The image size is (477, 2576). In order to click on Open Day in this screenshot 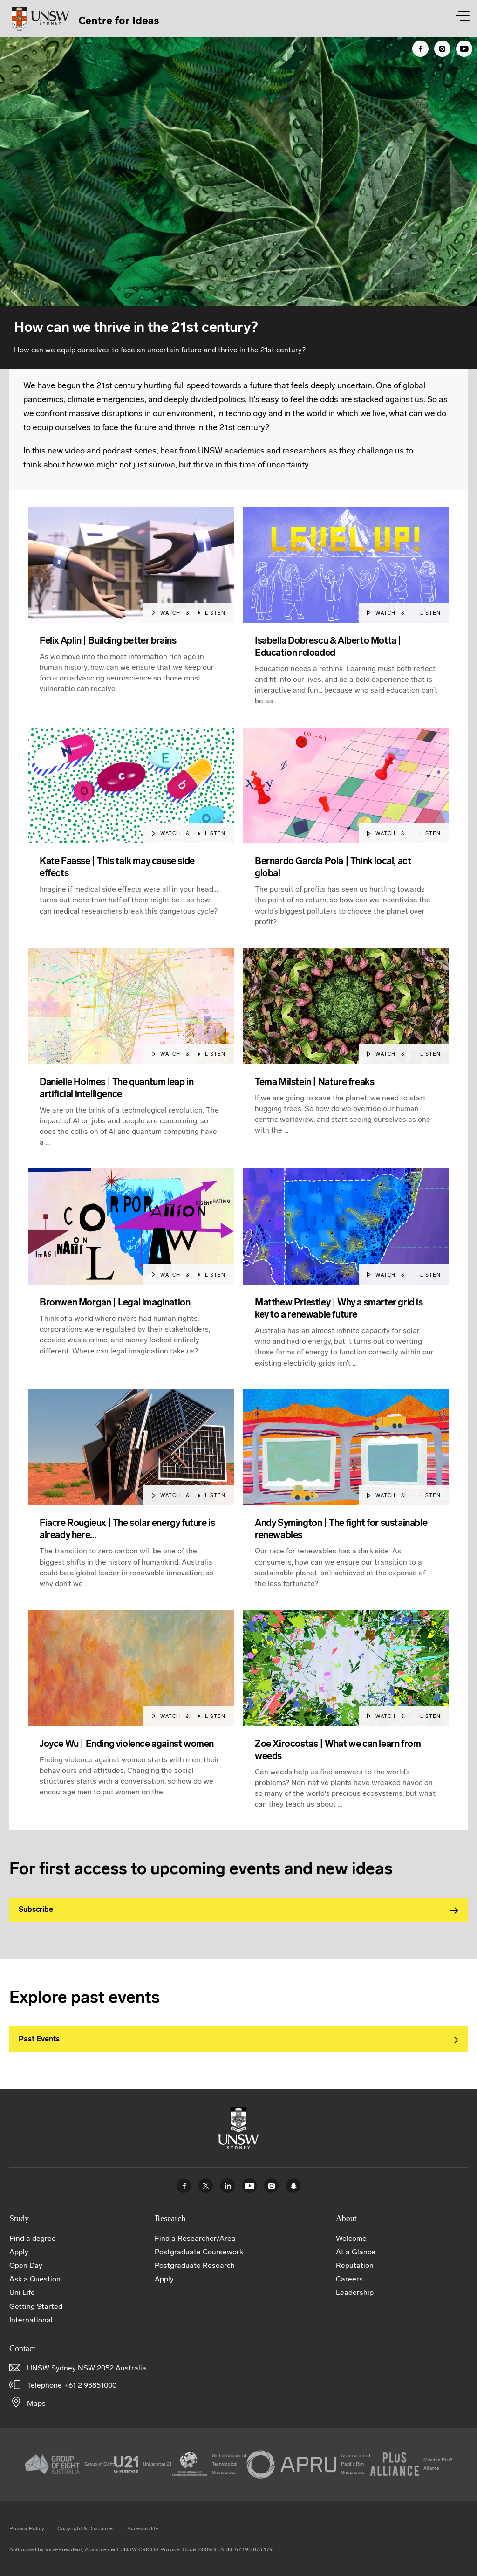, I will do `click(25, 2265)`.